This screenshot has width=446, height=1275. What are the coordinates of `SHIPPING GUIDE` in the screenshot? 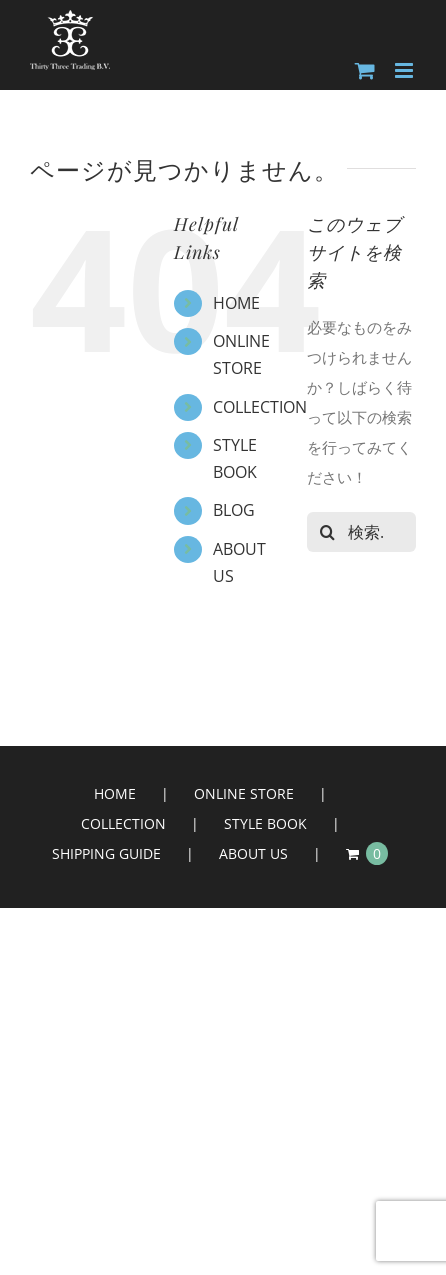 It's located at (106, 853).